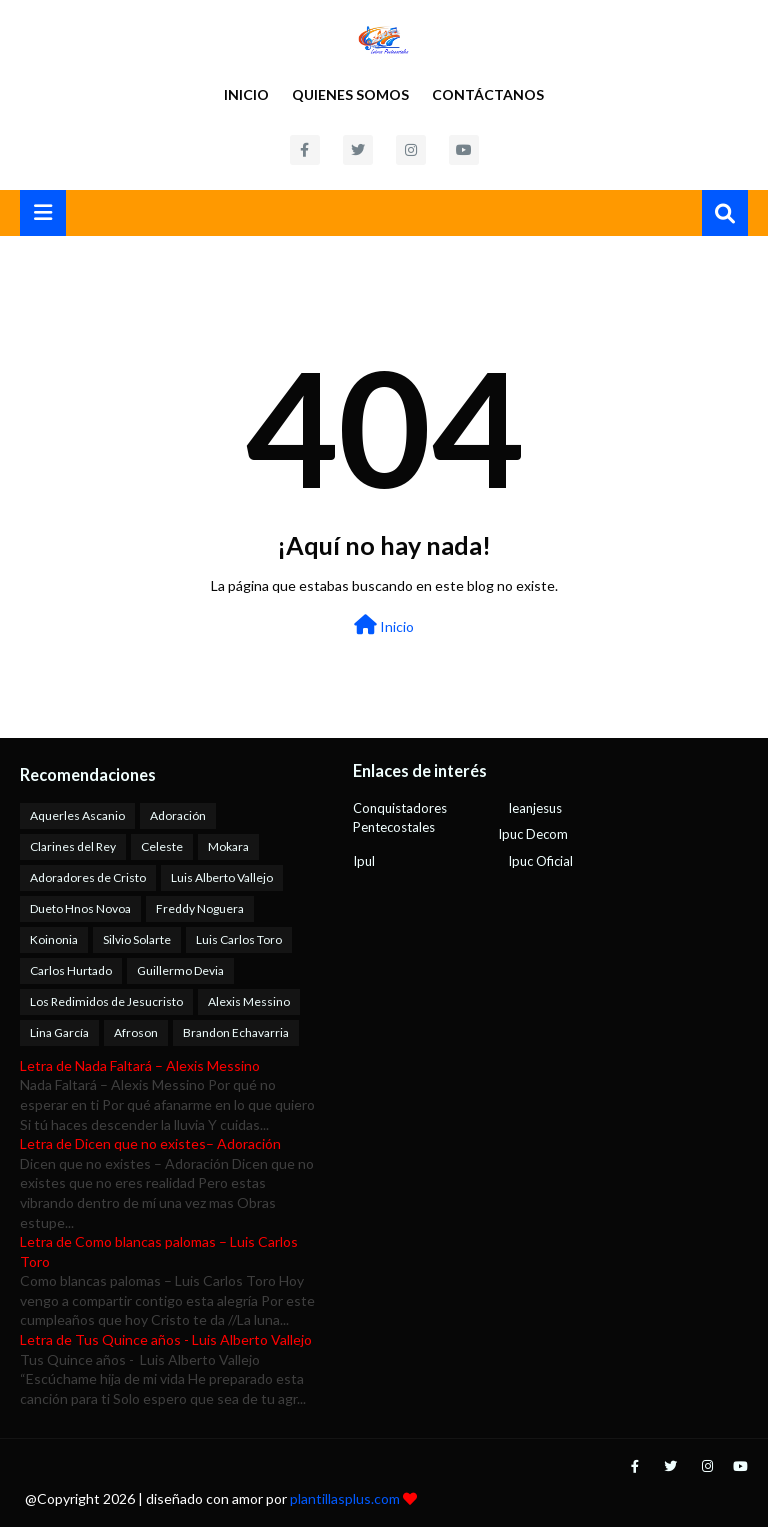 The width and height of the screenshot is (768, 1527). What do you see at coordinates (73, 846) in the screenshot?
I see `Clarines del Rey` at bounding box center [73, 846].